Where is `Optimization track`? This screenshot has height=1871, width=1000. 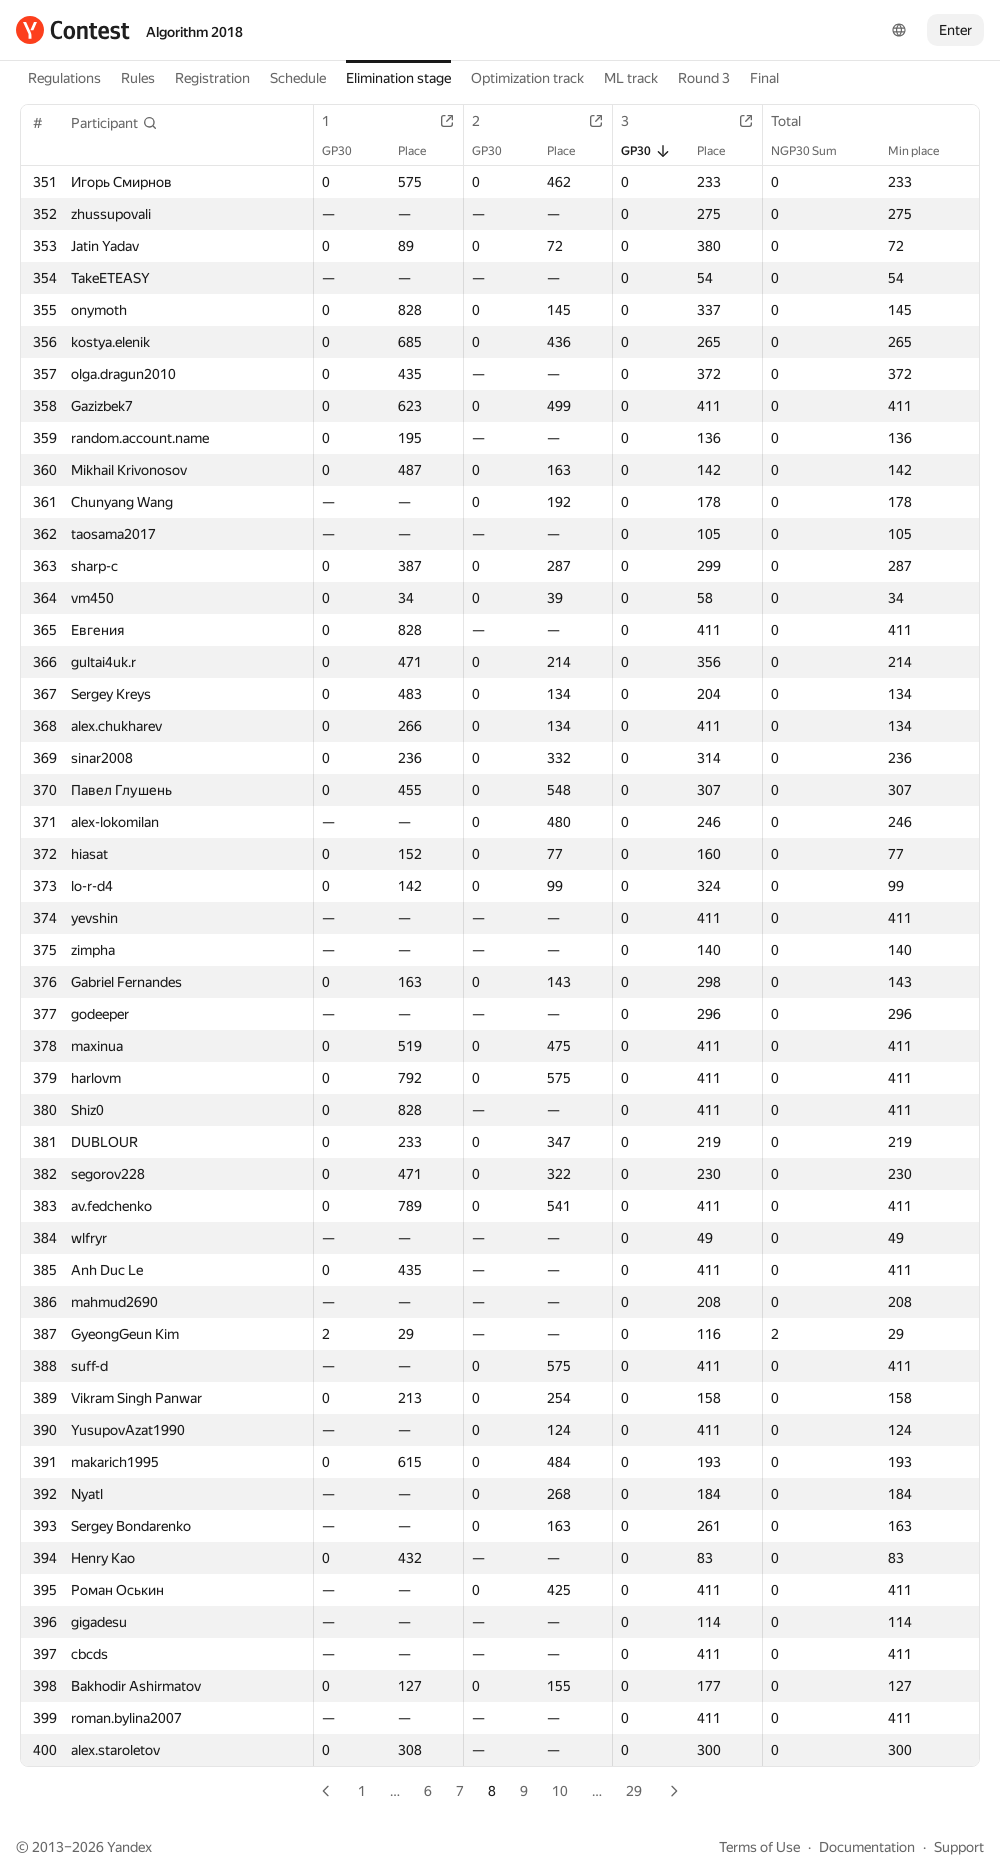
Optimization track is located at coordinates (527, 78).